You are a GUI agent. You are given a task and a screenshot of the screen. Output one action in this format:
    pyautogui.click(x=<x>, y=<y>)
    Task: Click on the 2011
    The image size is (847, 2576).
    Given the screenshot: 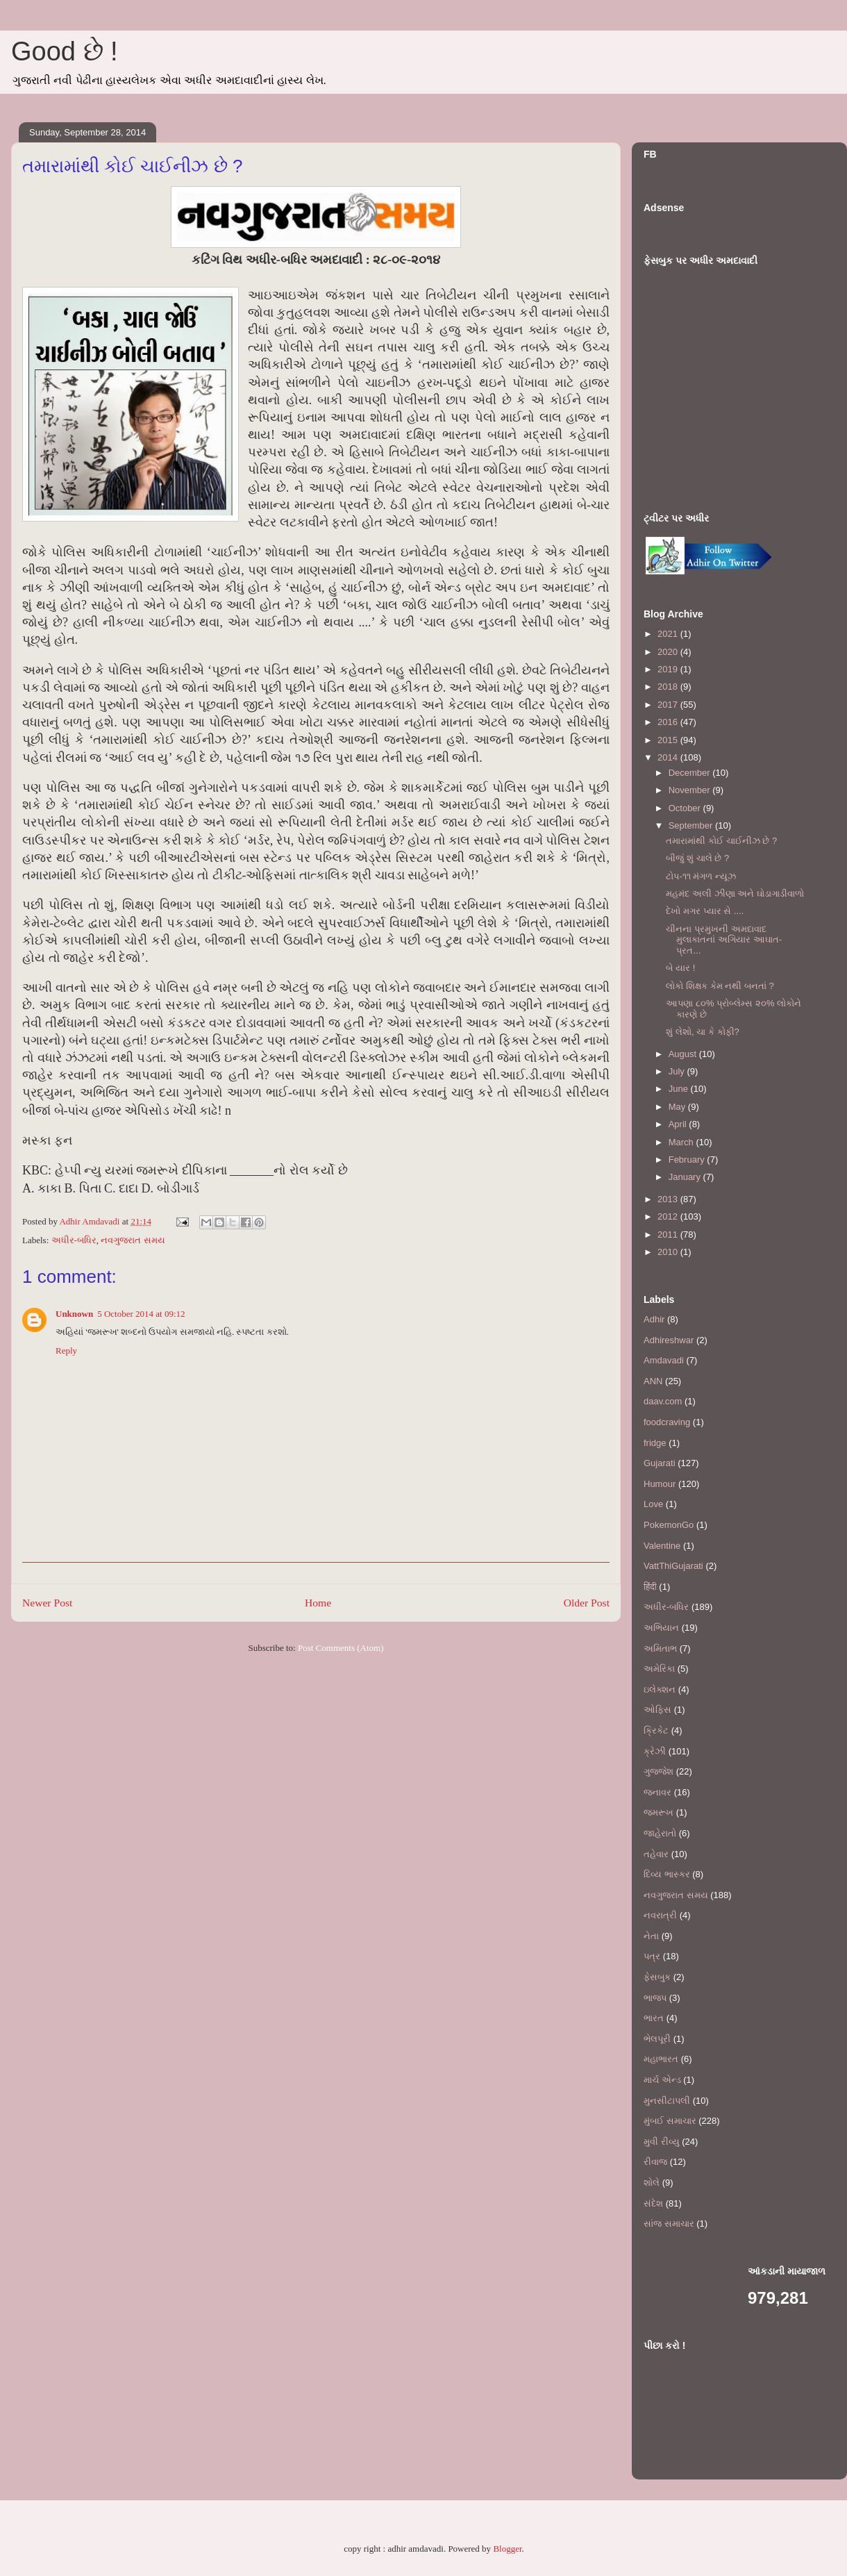 What is the action you would take?
    pyautogui.click(x=668, y=1234)
    